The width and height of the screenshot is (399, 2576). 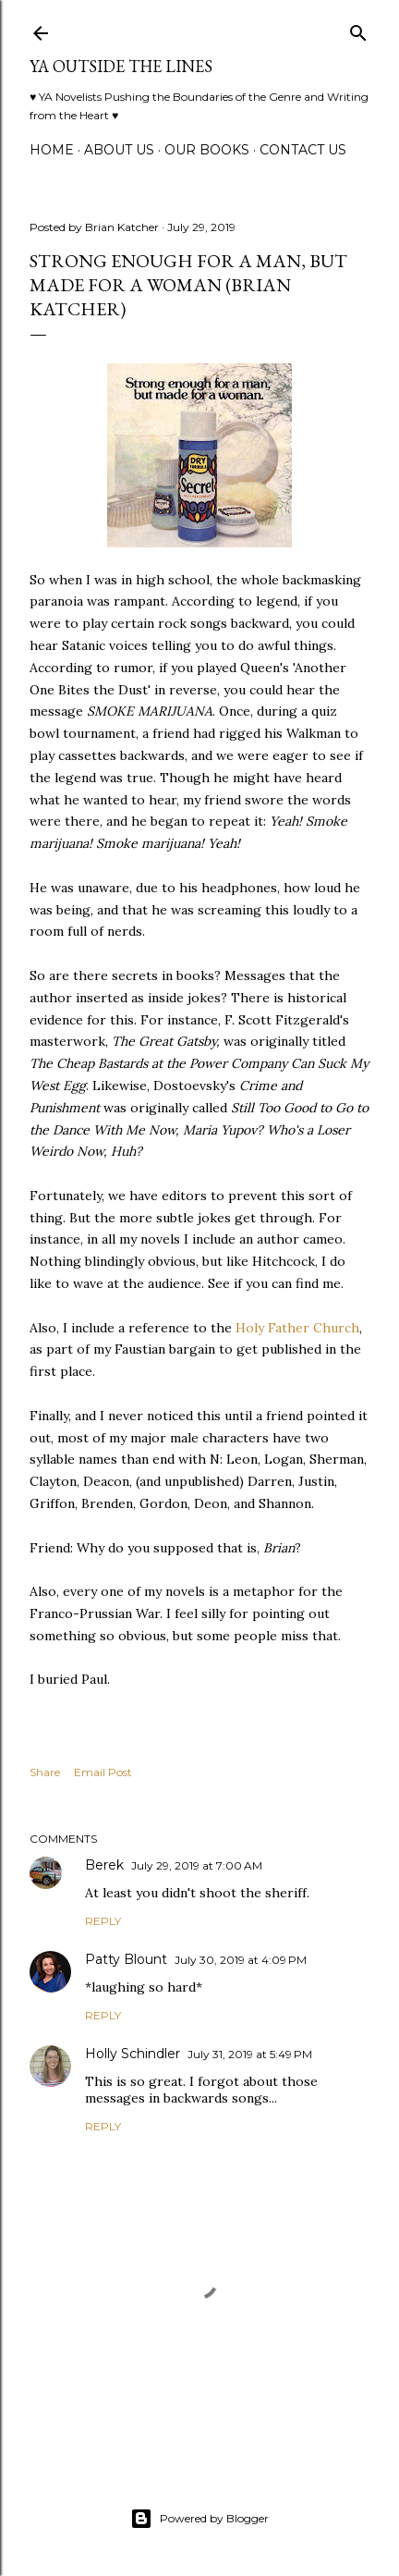 I want to click on Email Post, so click(x=103, y=1772).